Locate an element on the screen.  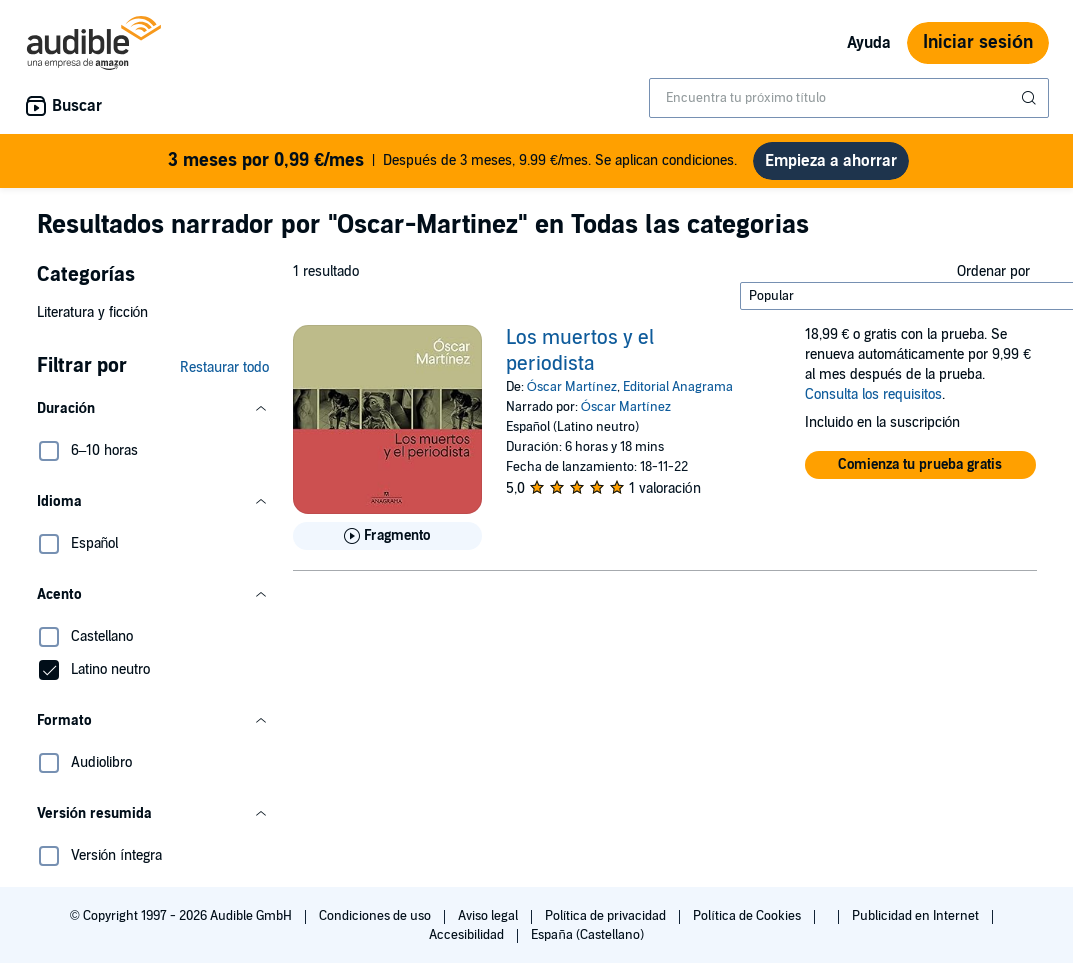
Política de Cookies is located at coordinates (748, 916).